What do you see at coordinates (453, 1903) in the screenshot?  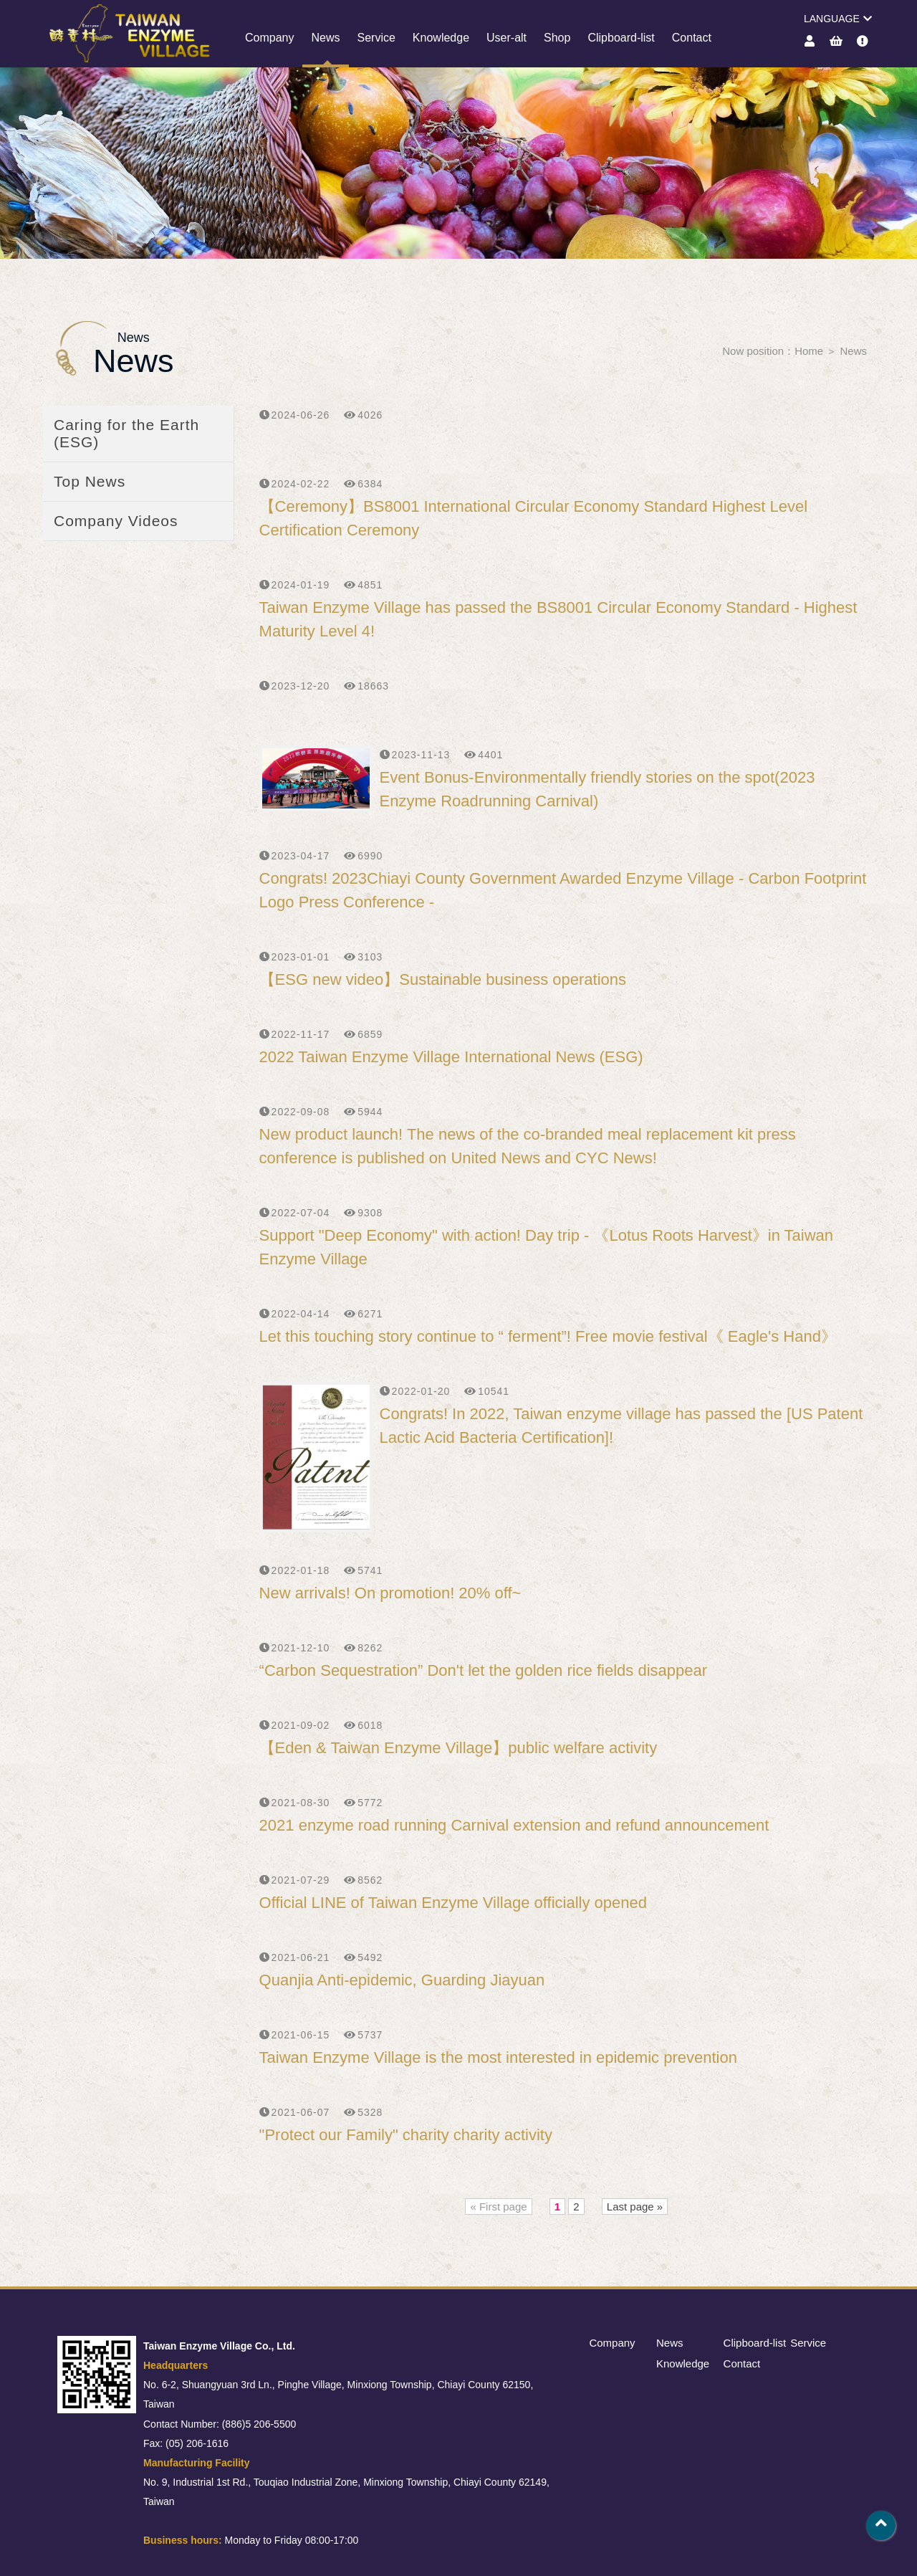 I see `Official LINE of Taiwan Enzyme Village officially opened` at bounding box center [453, 1903].